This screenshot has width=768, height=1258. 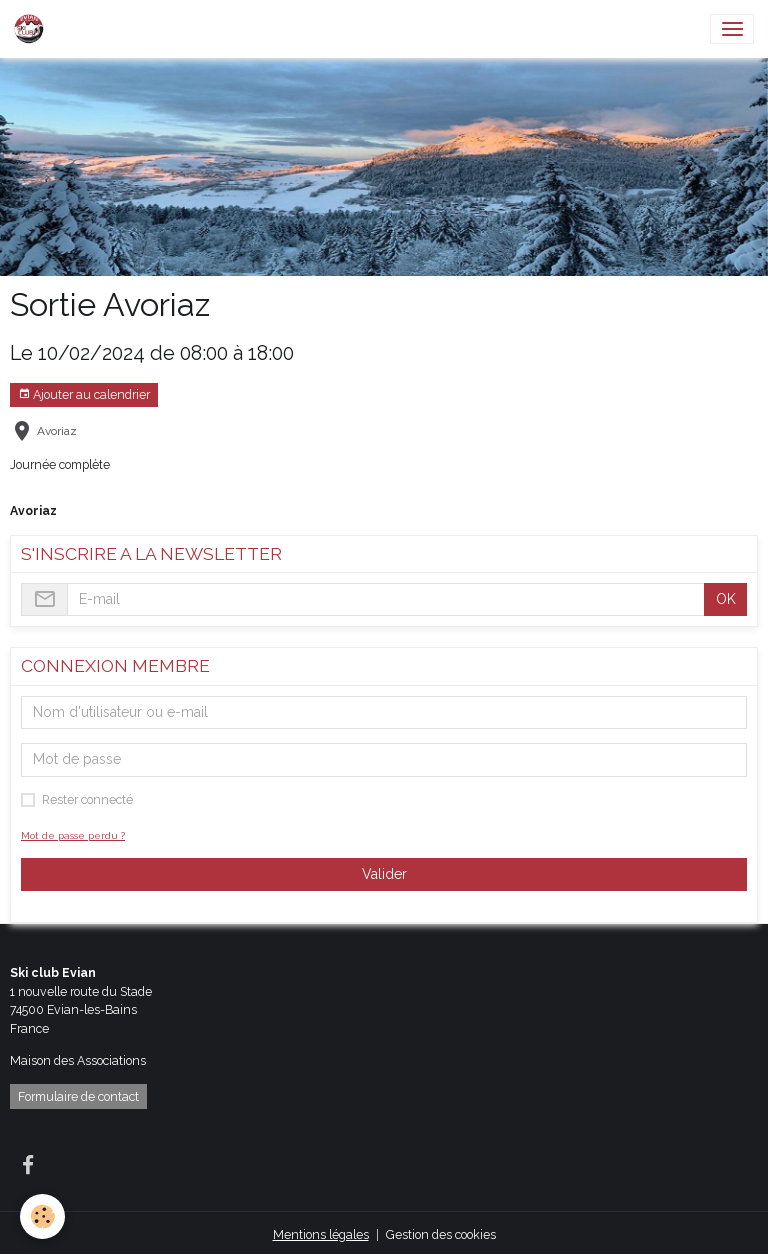 I want to click on Rester connecté, so click(x=87, y=799).